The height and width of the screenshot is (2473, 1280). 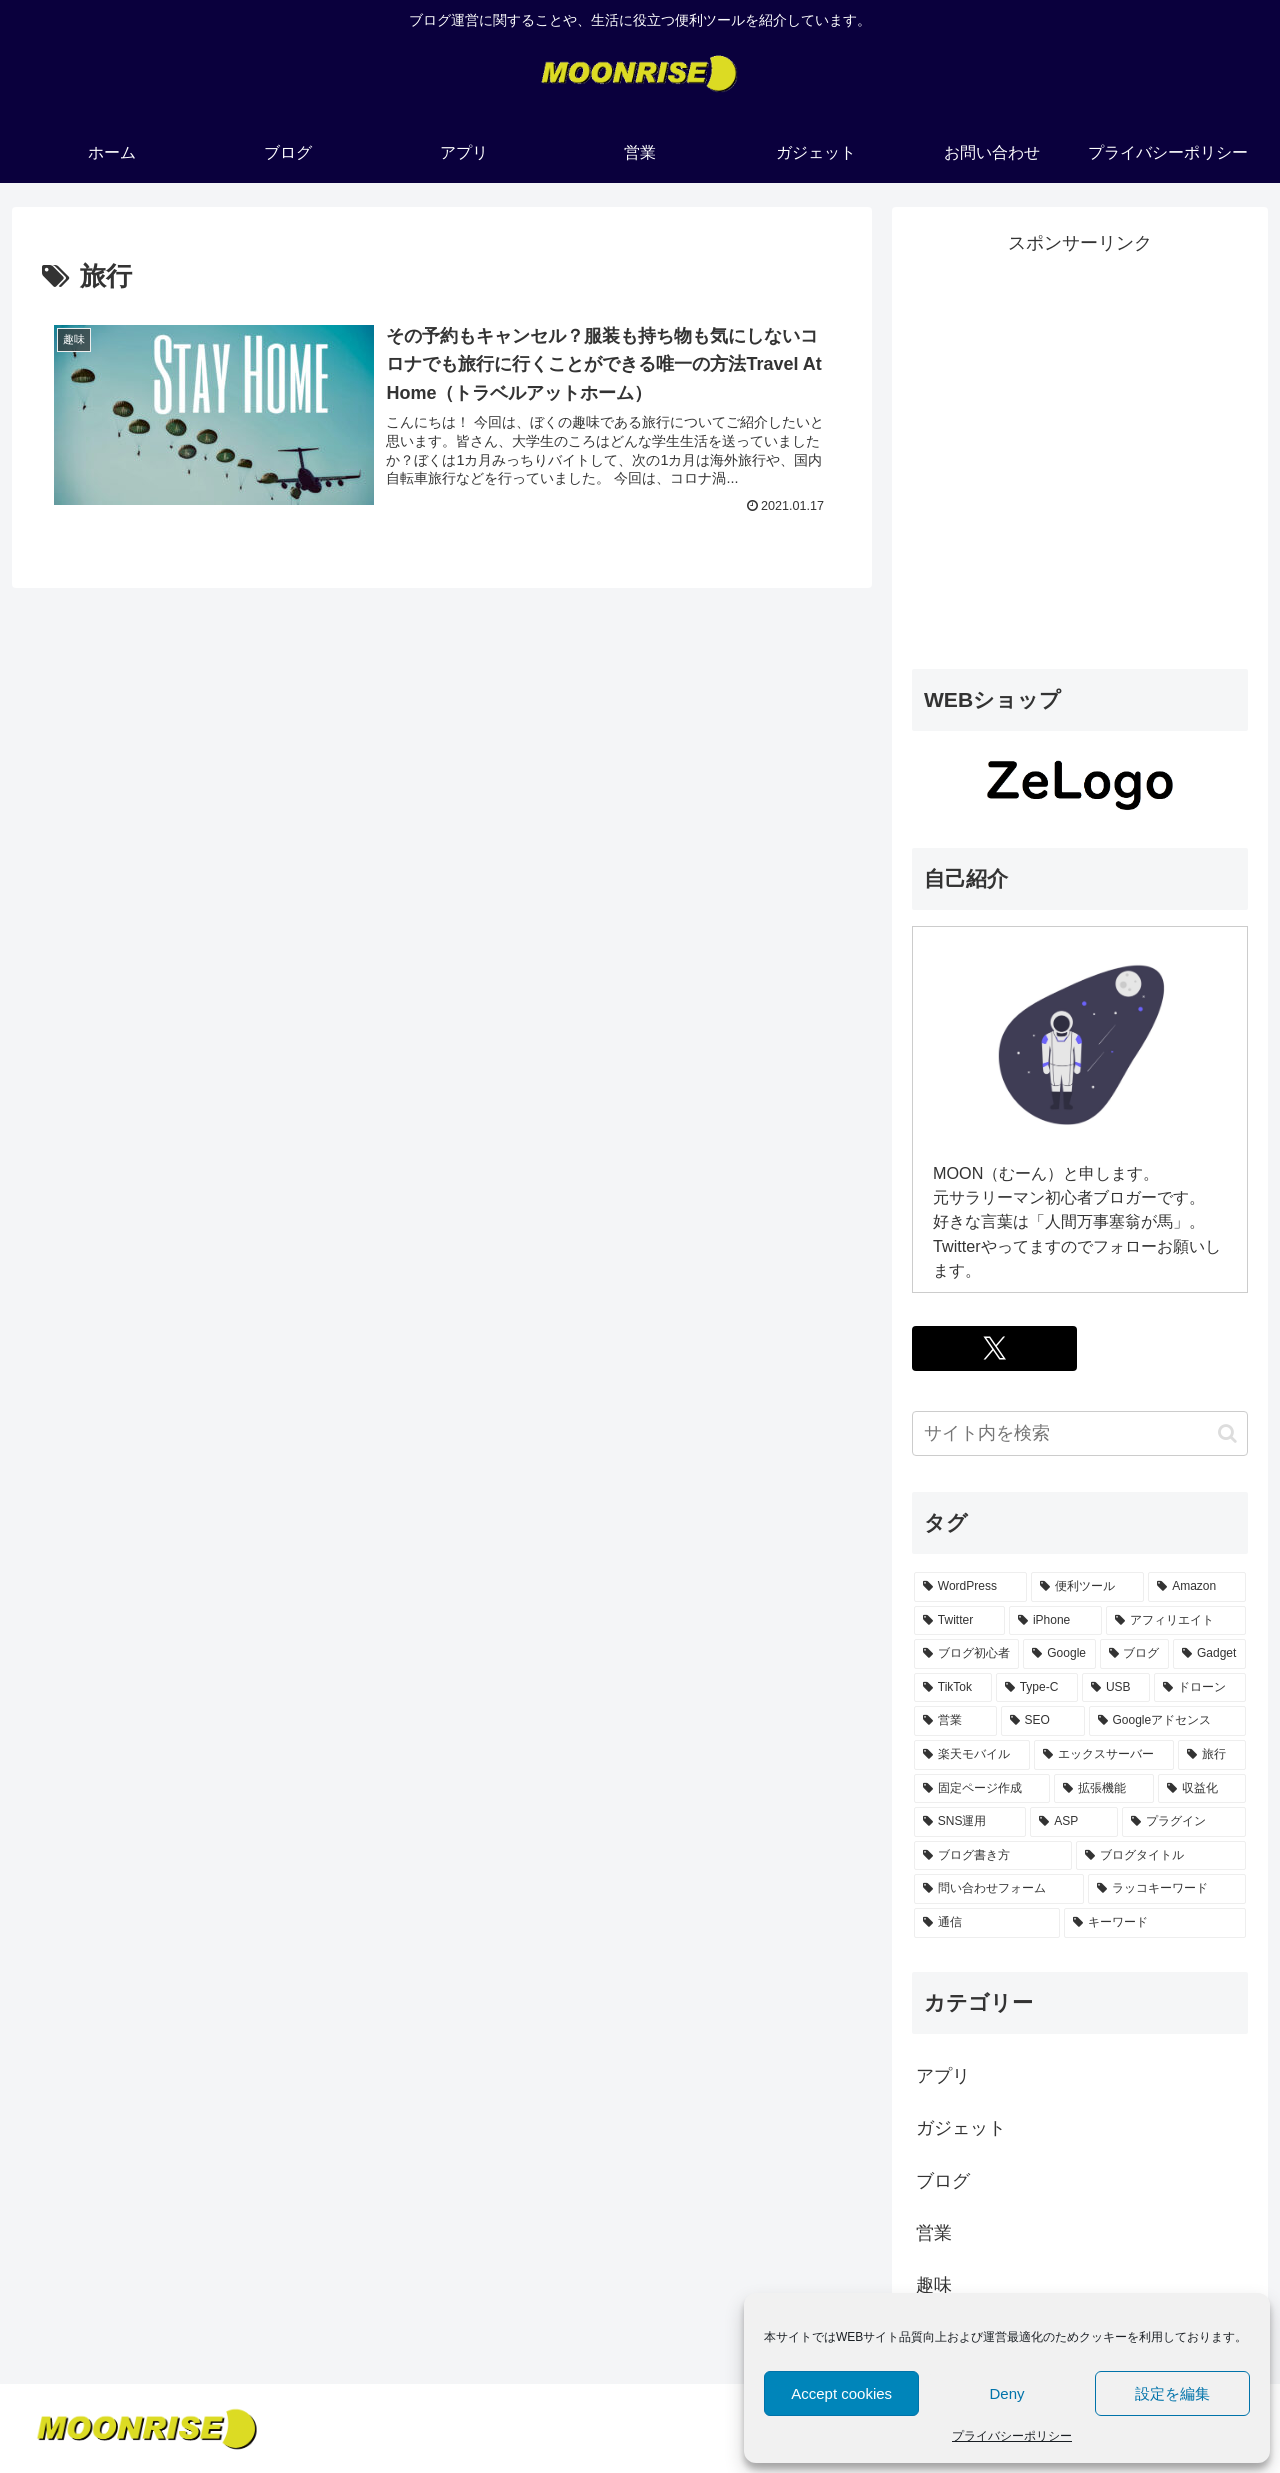 What do you see at coordinates (934, 2285) in the screenshot?
I see `趣味` at bounding box center [934, 2285].